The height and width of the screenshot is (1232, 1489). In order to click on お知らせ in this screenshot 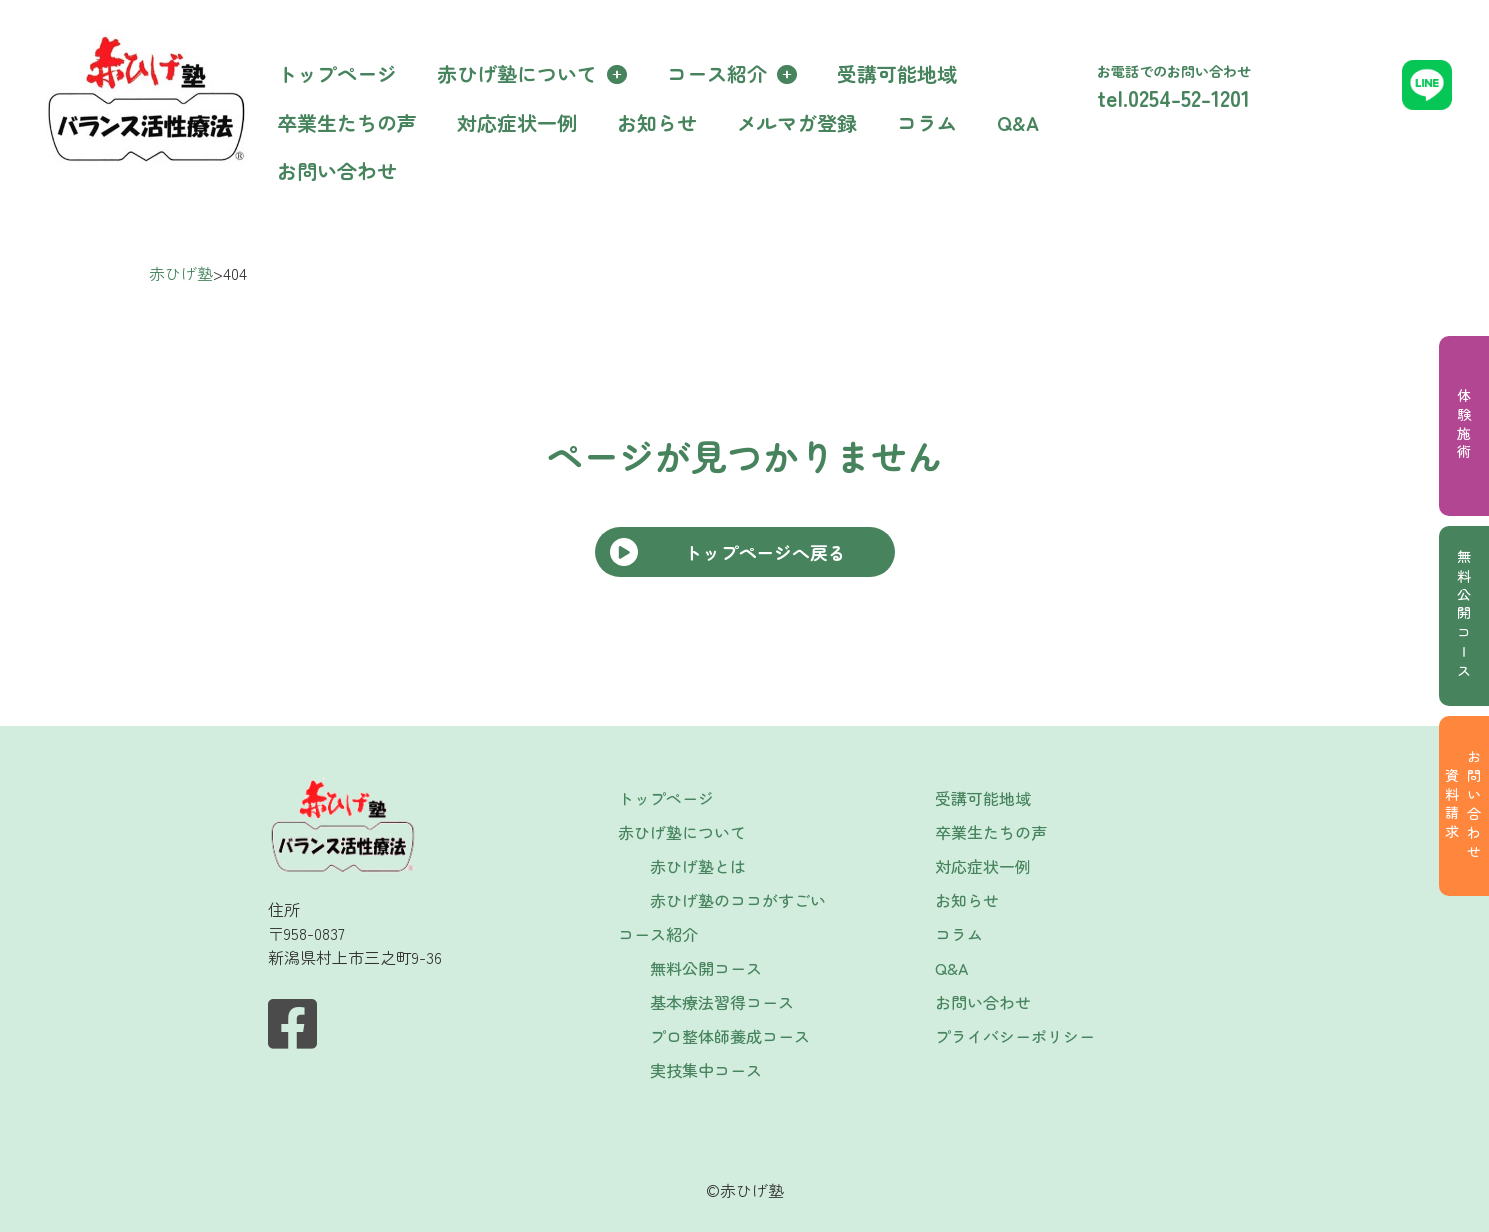, I will do `click(657, 122)`.